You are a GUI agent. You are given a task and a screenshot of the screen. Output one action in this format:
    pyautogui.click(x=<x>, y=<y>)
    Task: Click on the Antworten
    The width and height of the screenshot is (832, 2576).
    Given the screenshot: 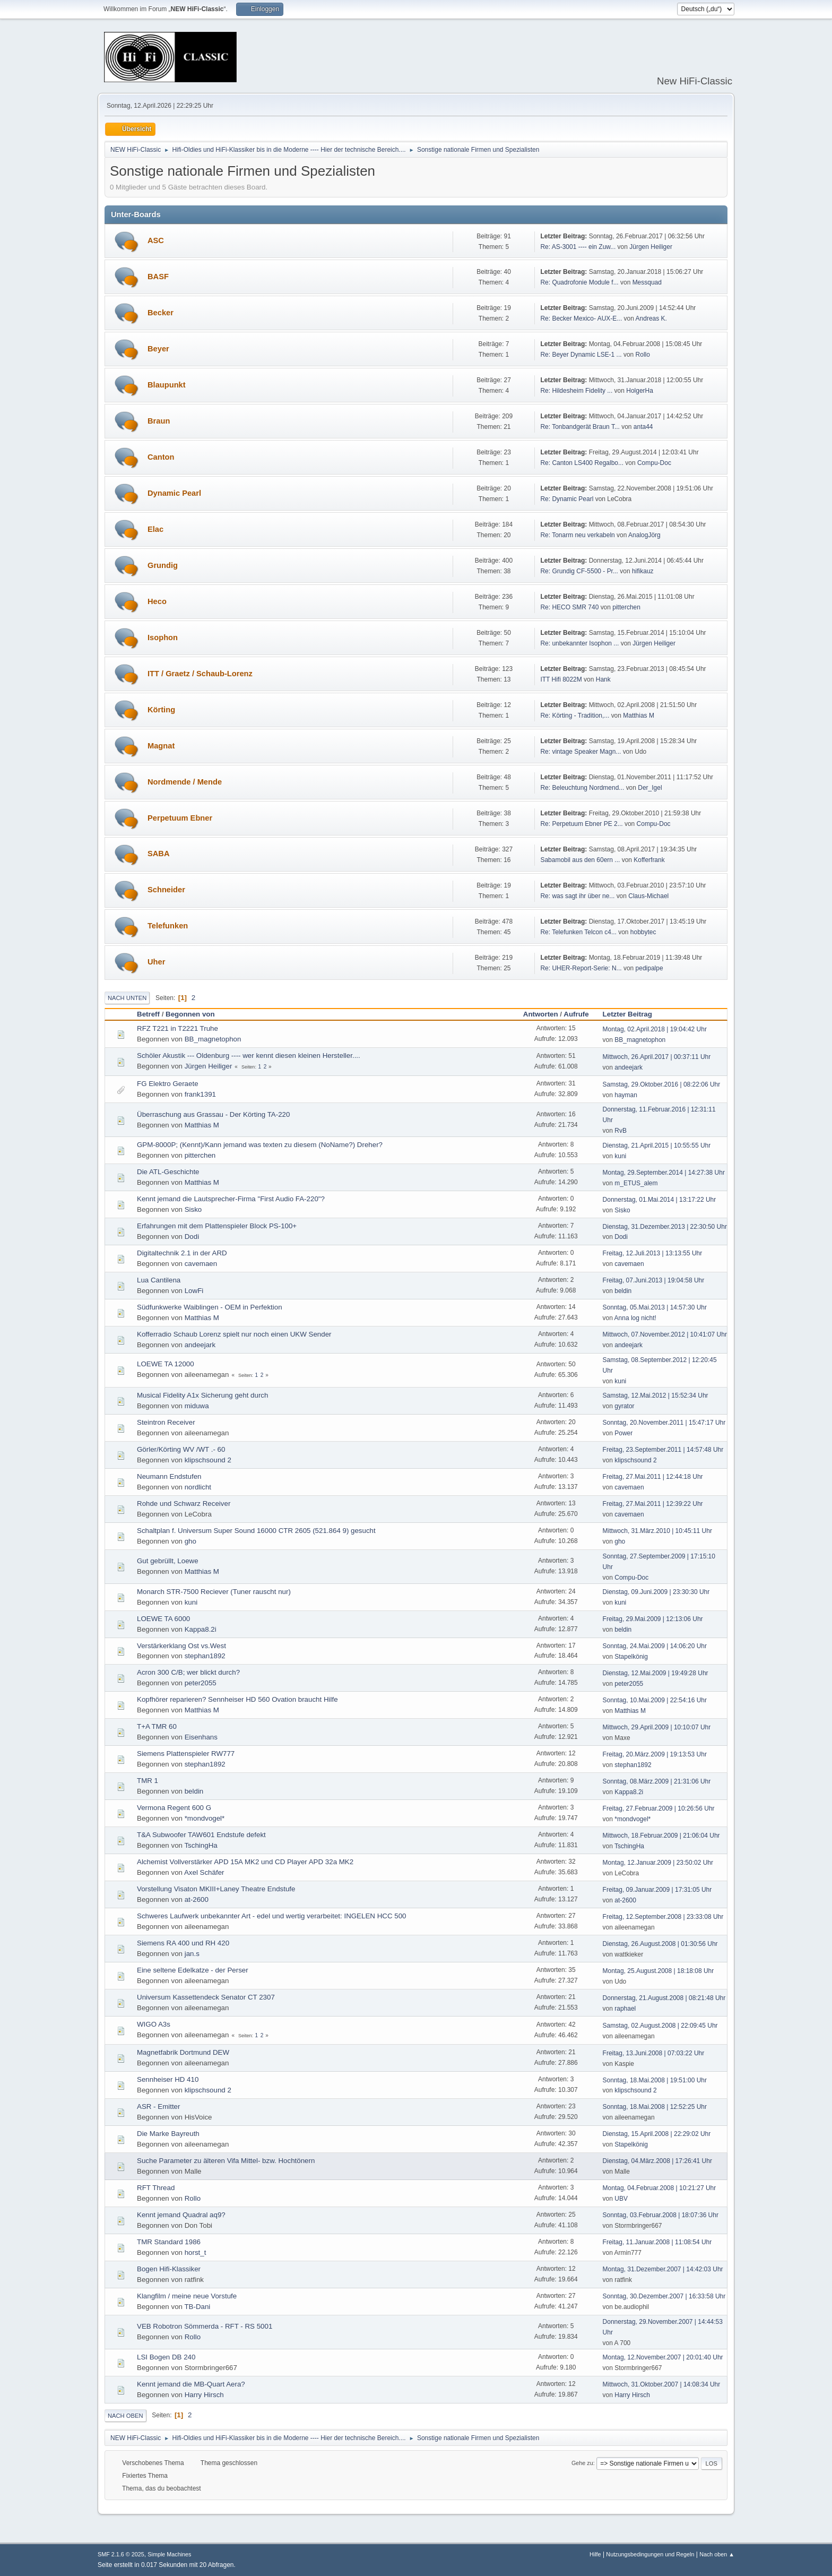 What is the action you would take?
    pyautogui.click(x=540, y=1014)
    